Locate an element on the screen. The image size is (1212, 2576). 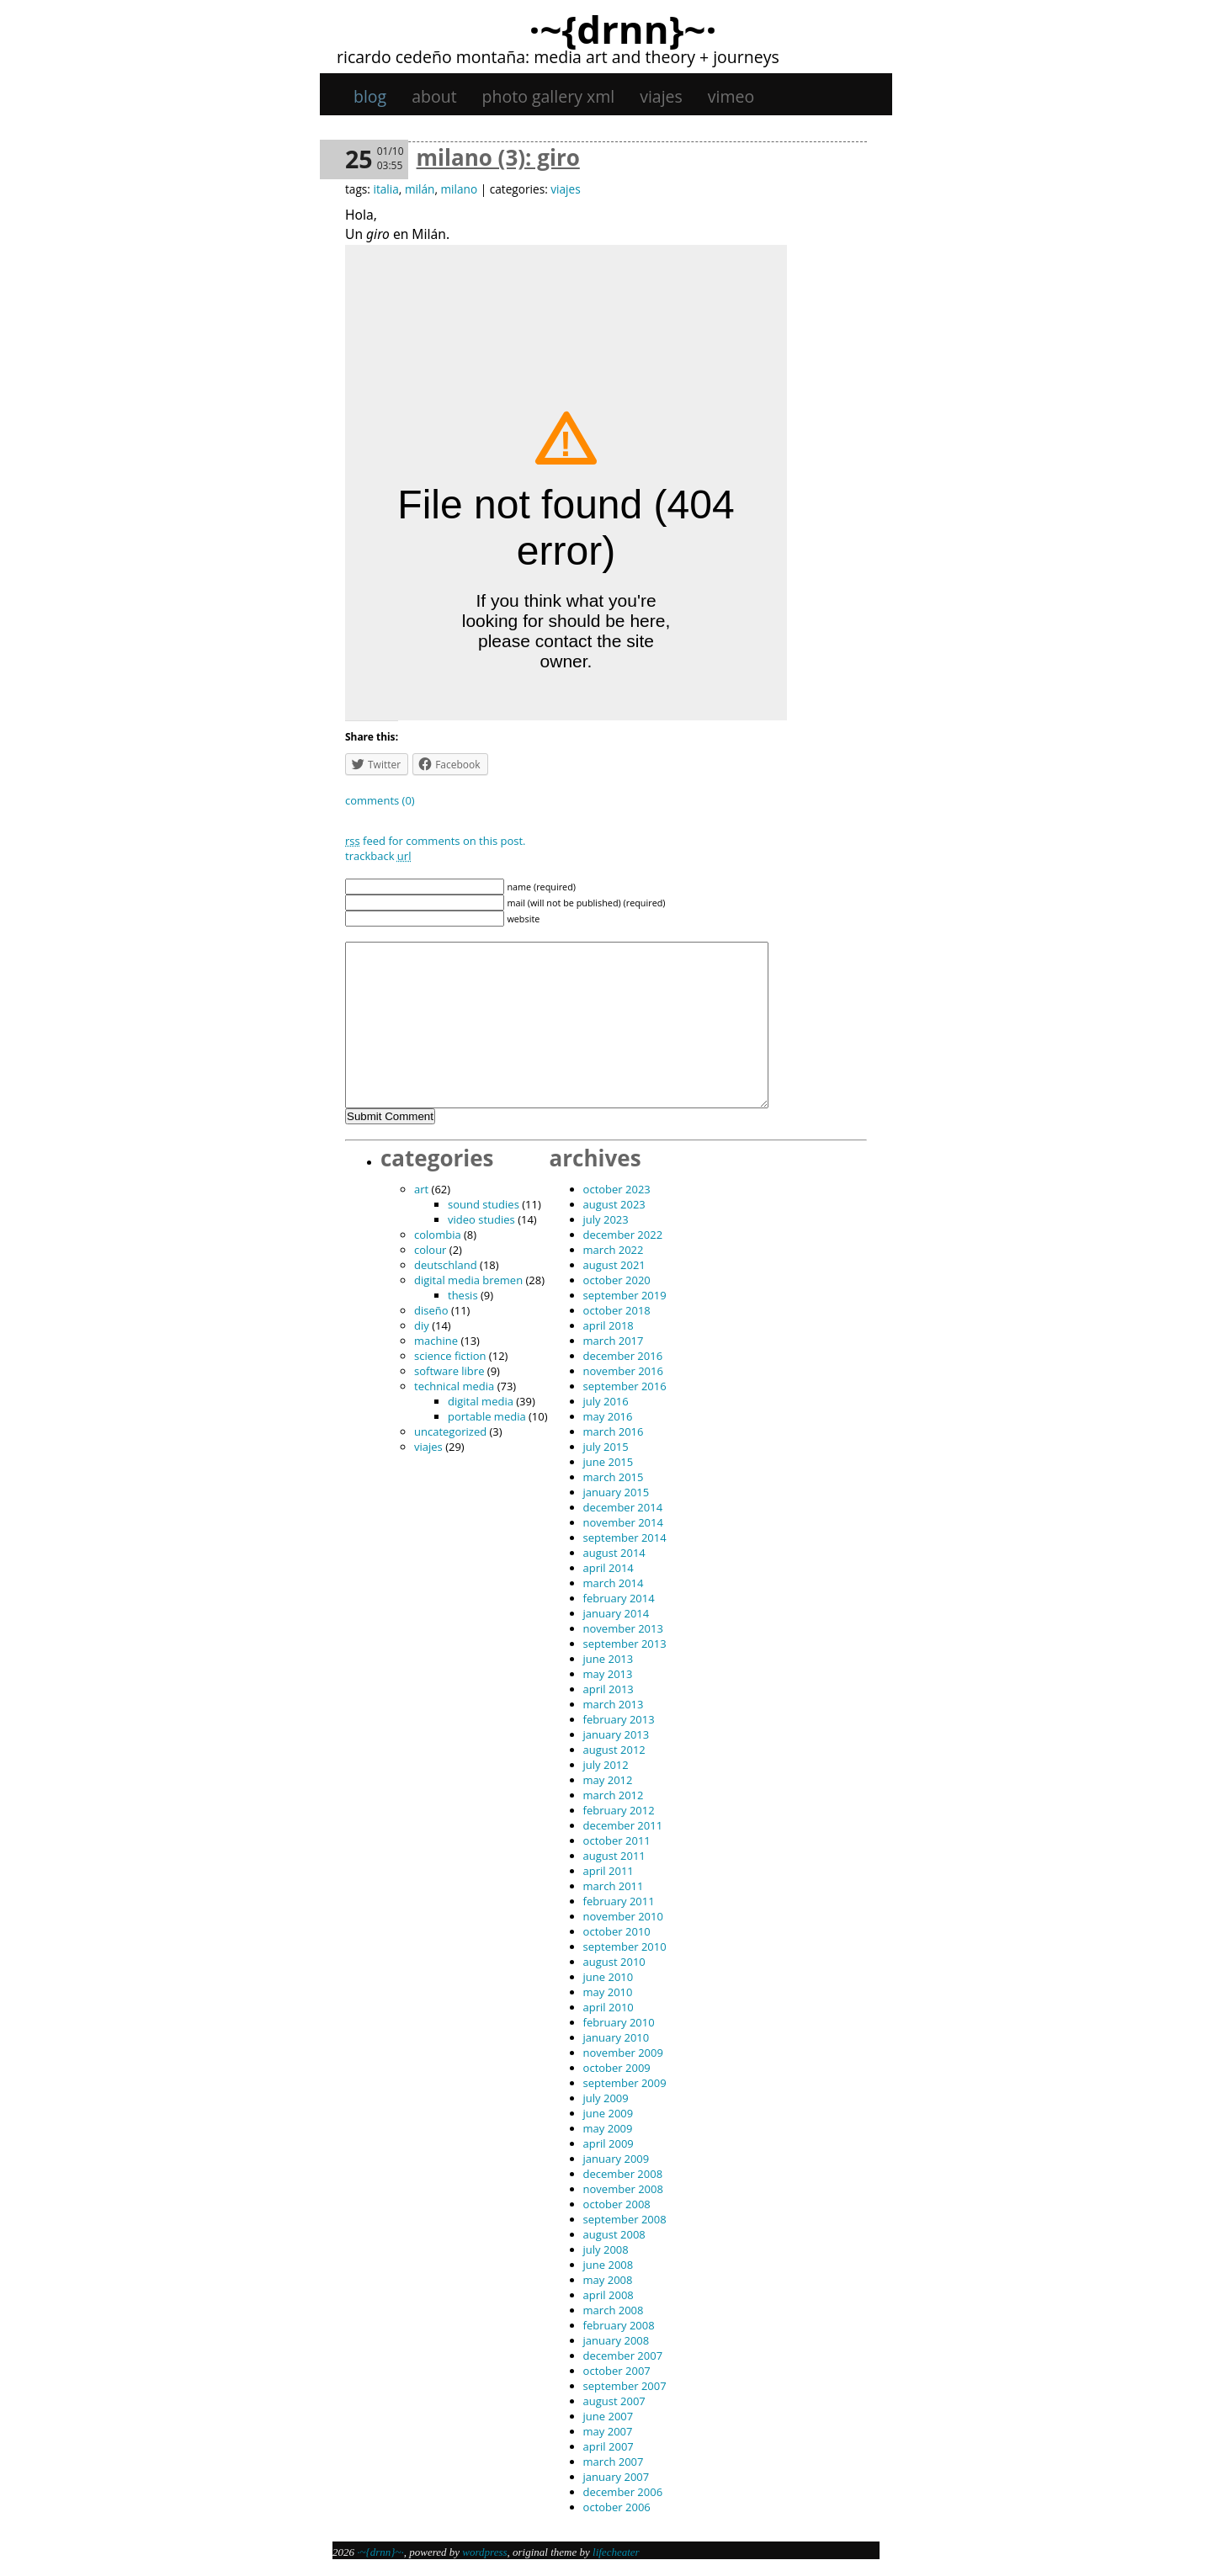
May 2012 is located at coordinates (608, 1779).